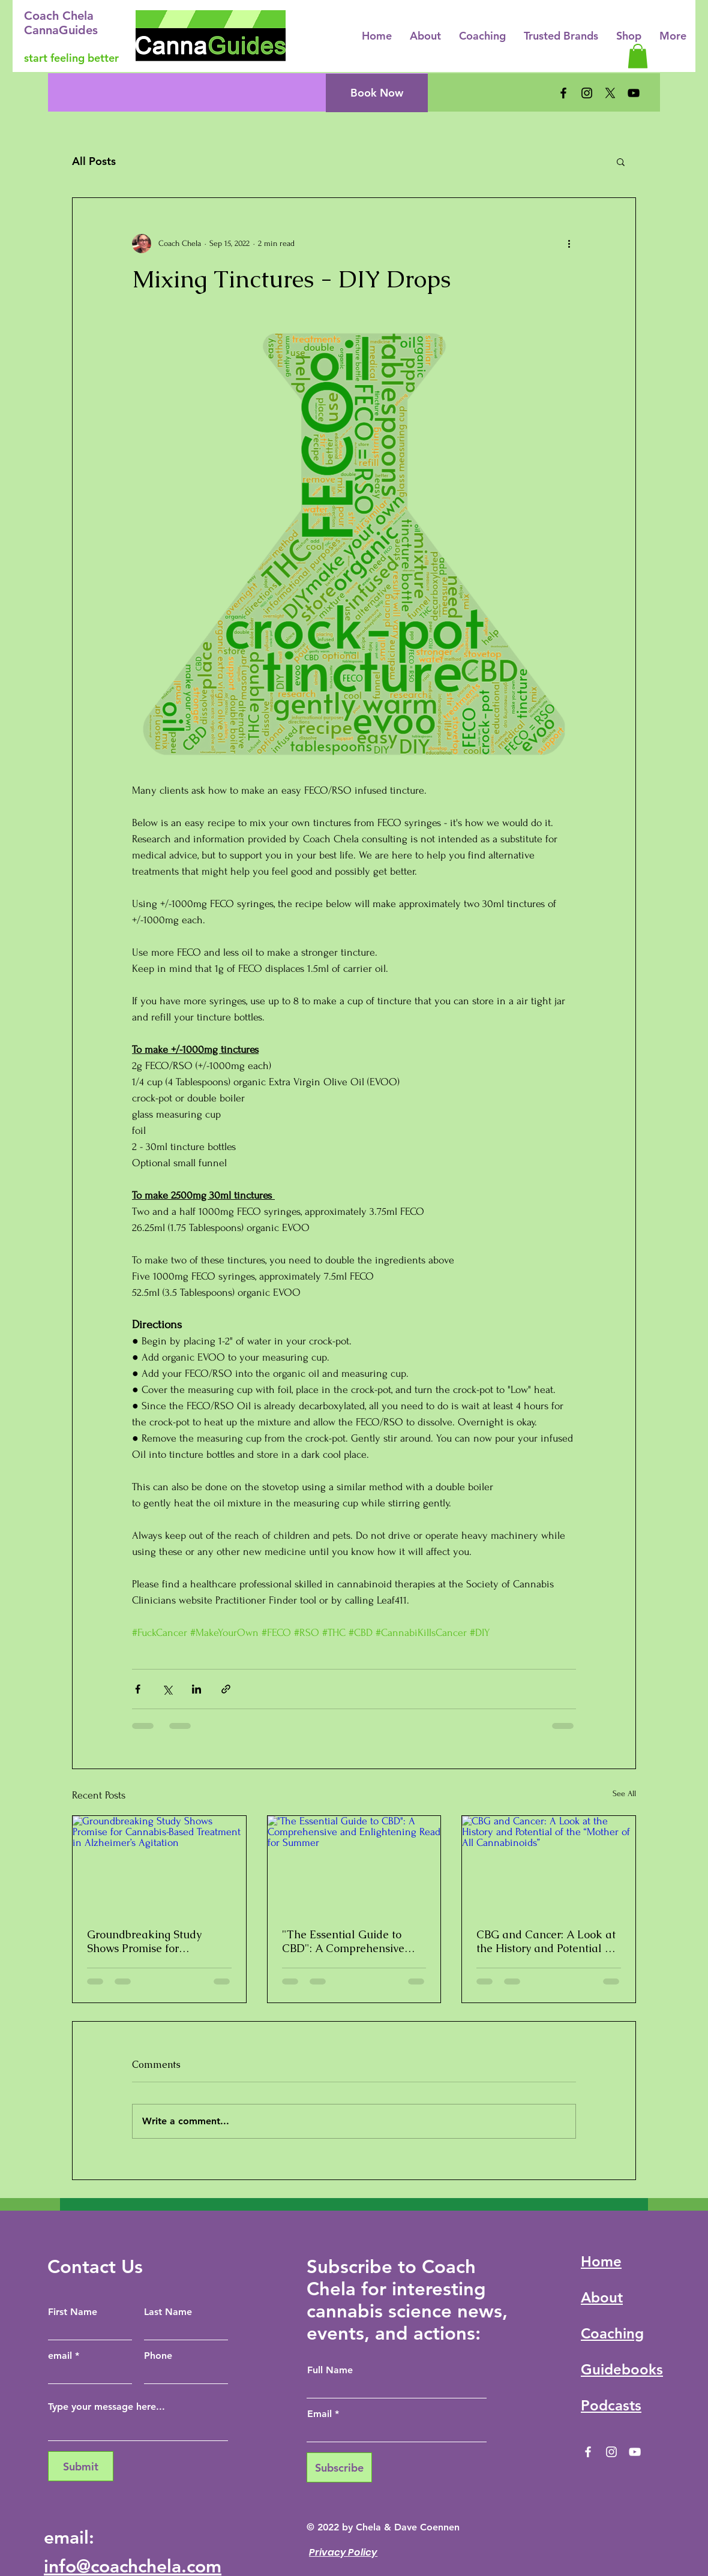 The image size is (708, 2576). What do you see at coordinates (638, 56) in the screenshot?
I see `[button]` at bounding box center [638, 56].